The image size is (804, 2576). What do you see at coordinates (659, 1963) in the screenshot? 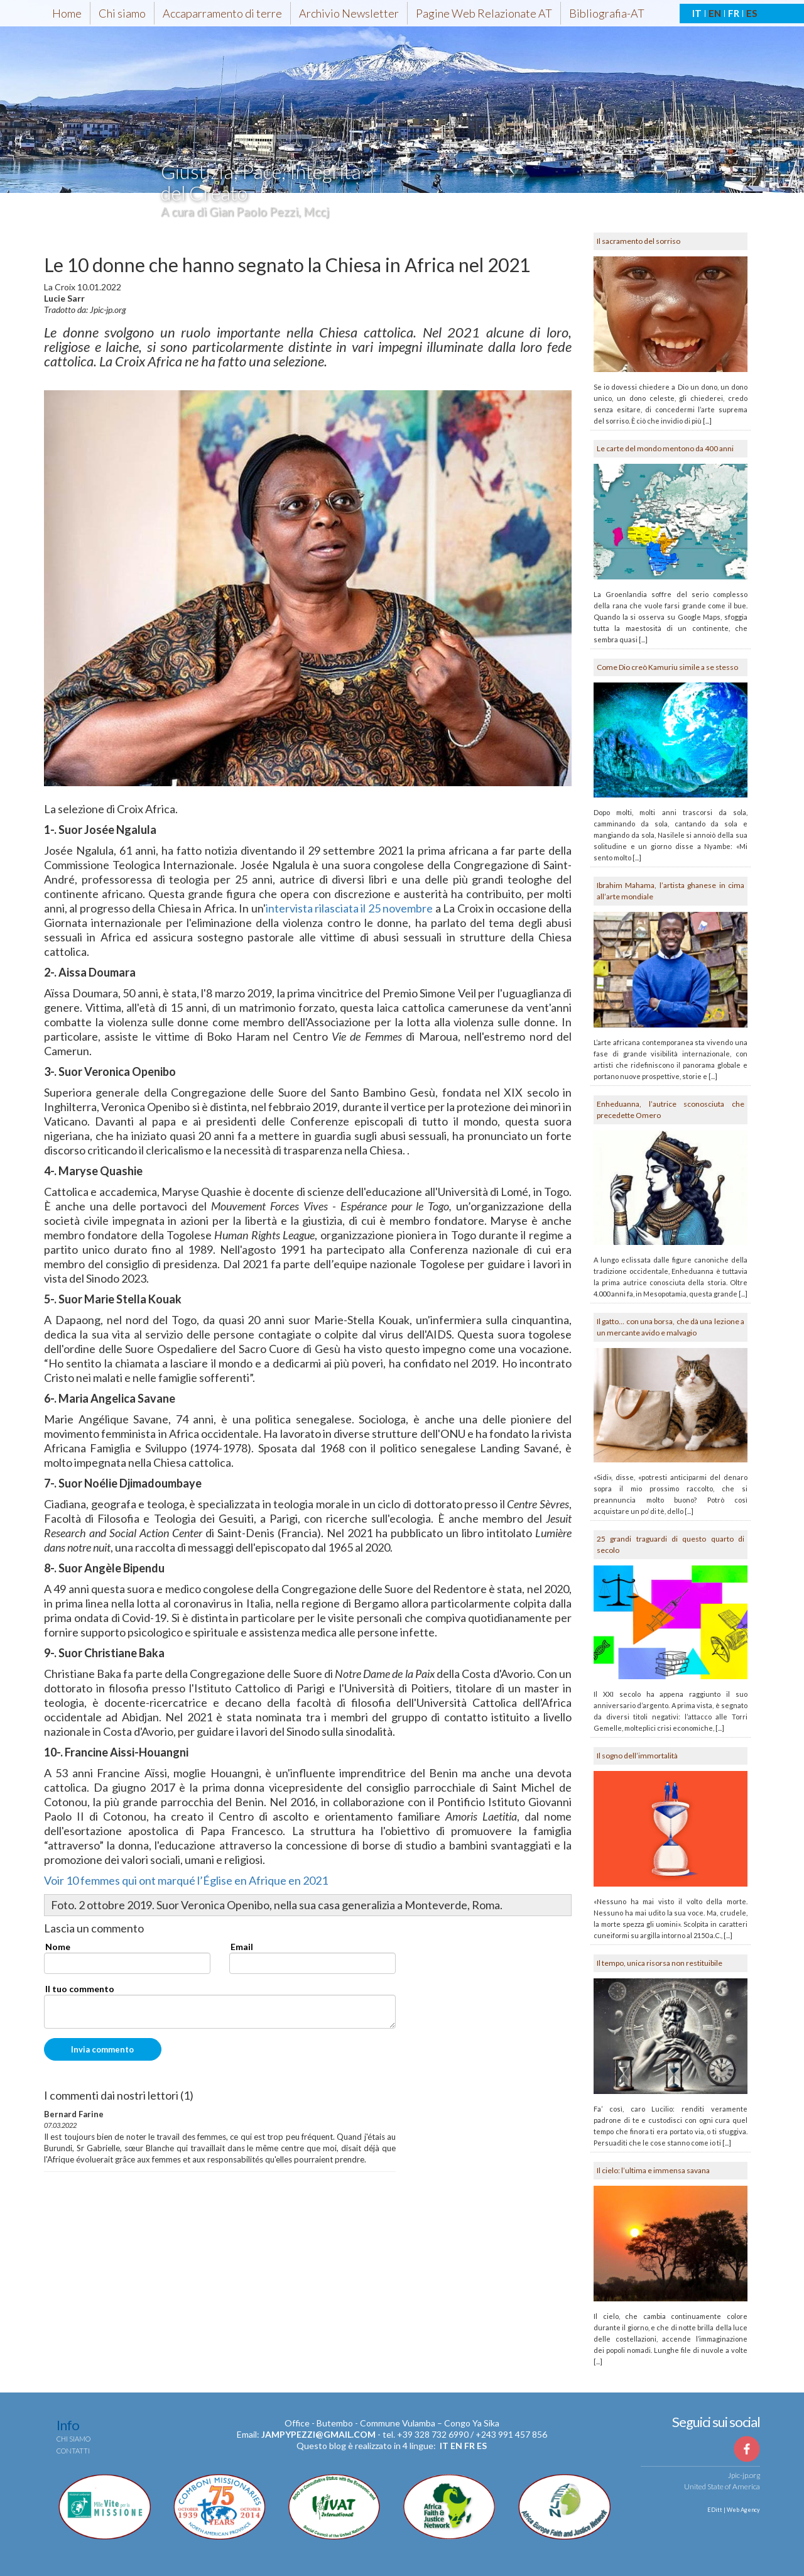
I see `Il tempo, unica risorsa non restituibile` at bounding box center [659, 1963].